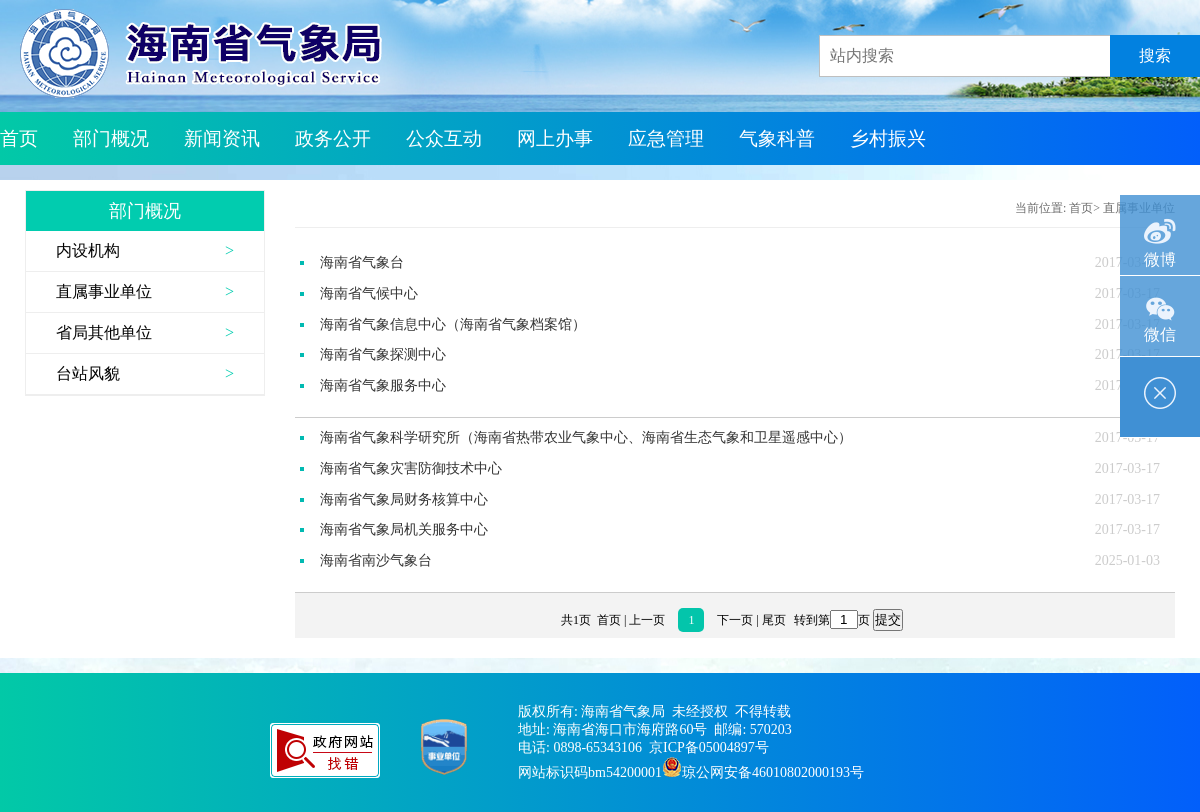 The image size is (1200, 812). I want to click on 部门概况, so click(111, 138).